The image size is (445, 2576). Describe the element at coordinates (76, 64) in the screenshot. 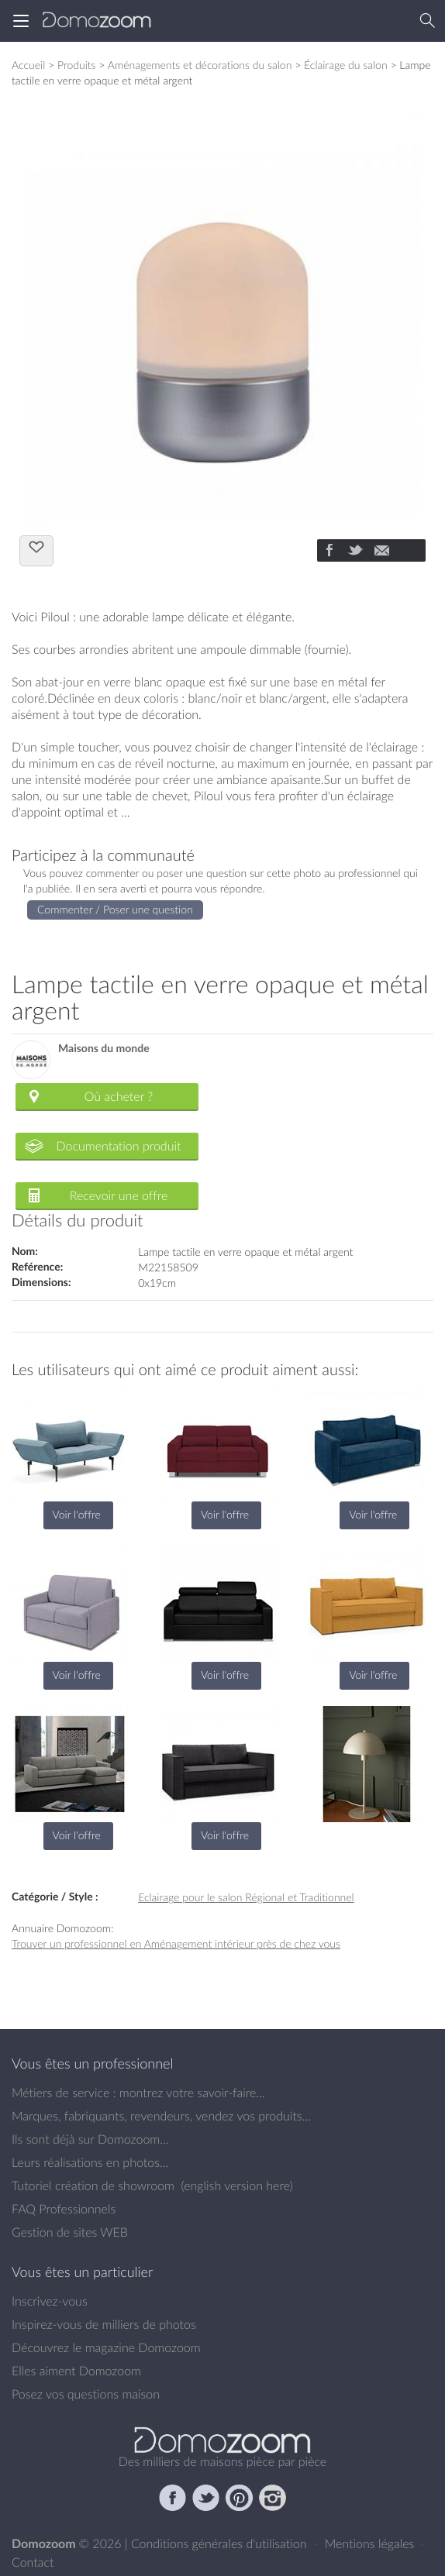

I see `Produits` at that location.